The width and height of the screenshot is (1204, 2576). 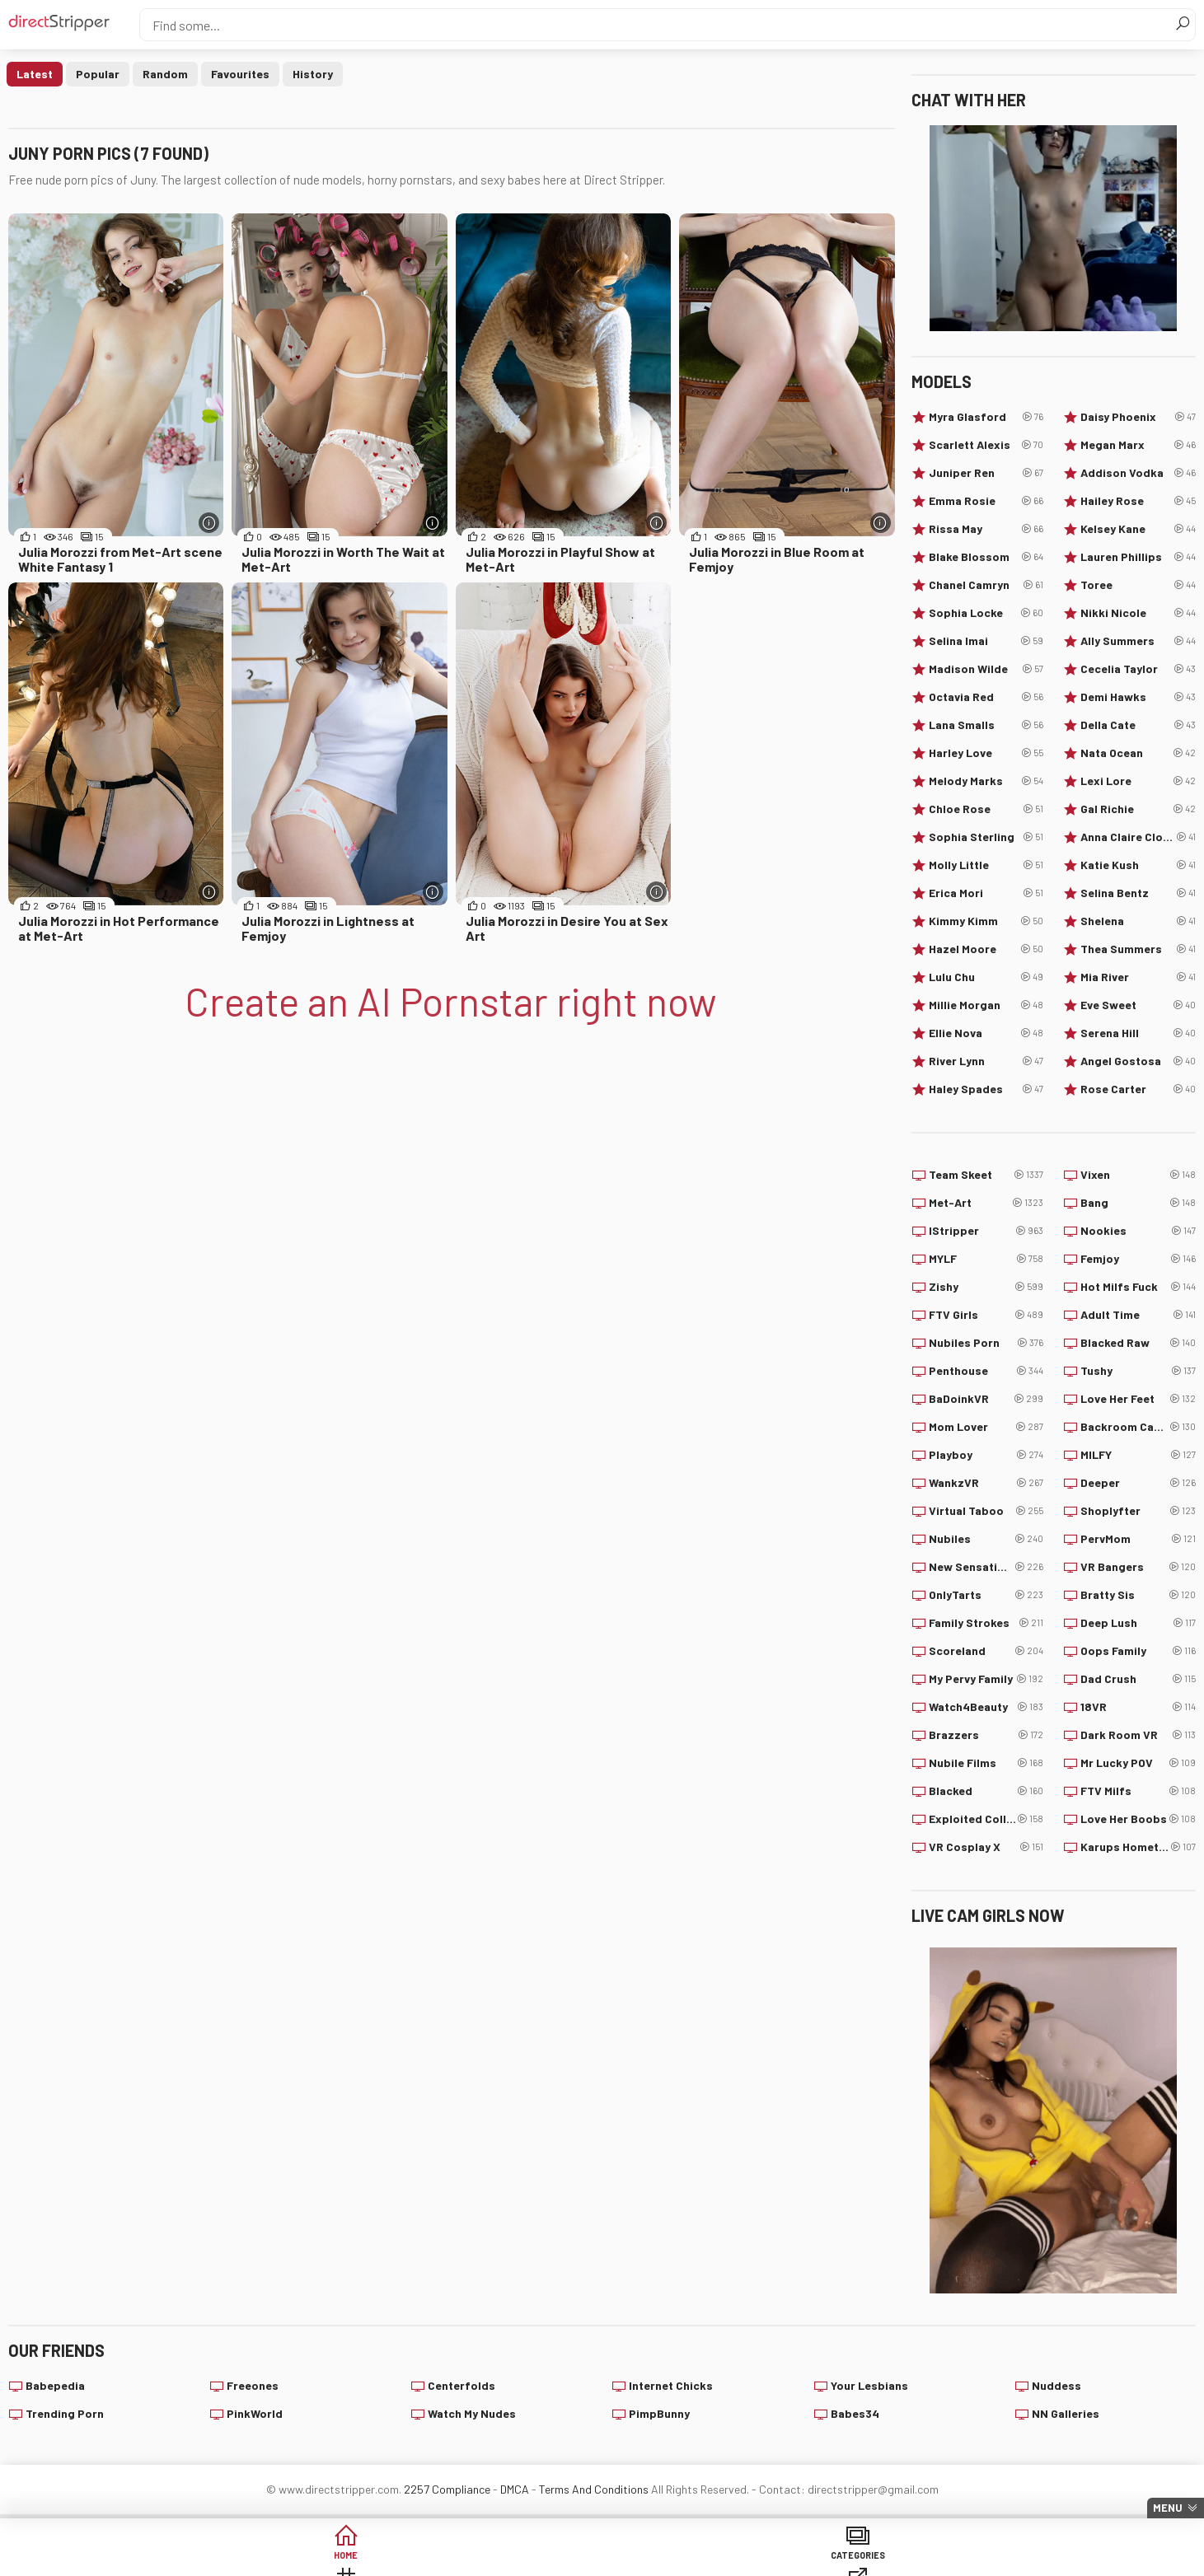 What do you see at coordinates (1138, 1707) in the screenshot?
I see `18VR` at bounding box center [1138, 1707].